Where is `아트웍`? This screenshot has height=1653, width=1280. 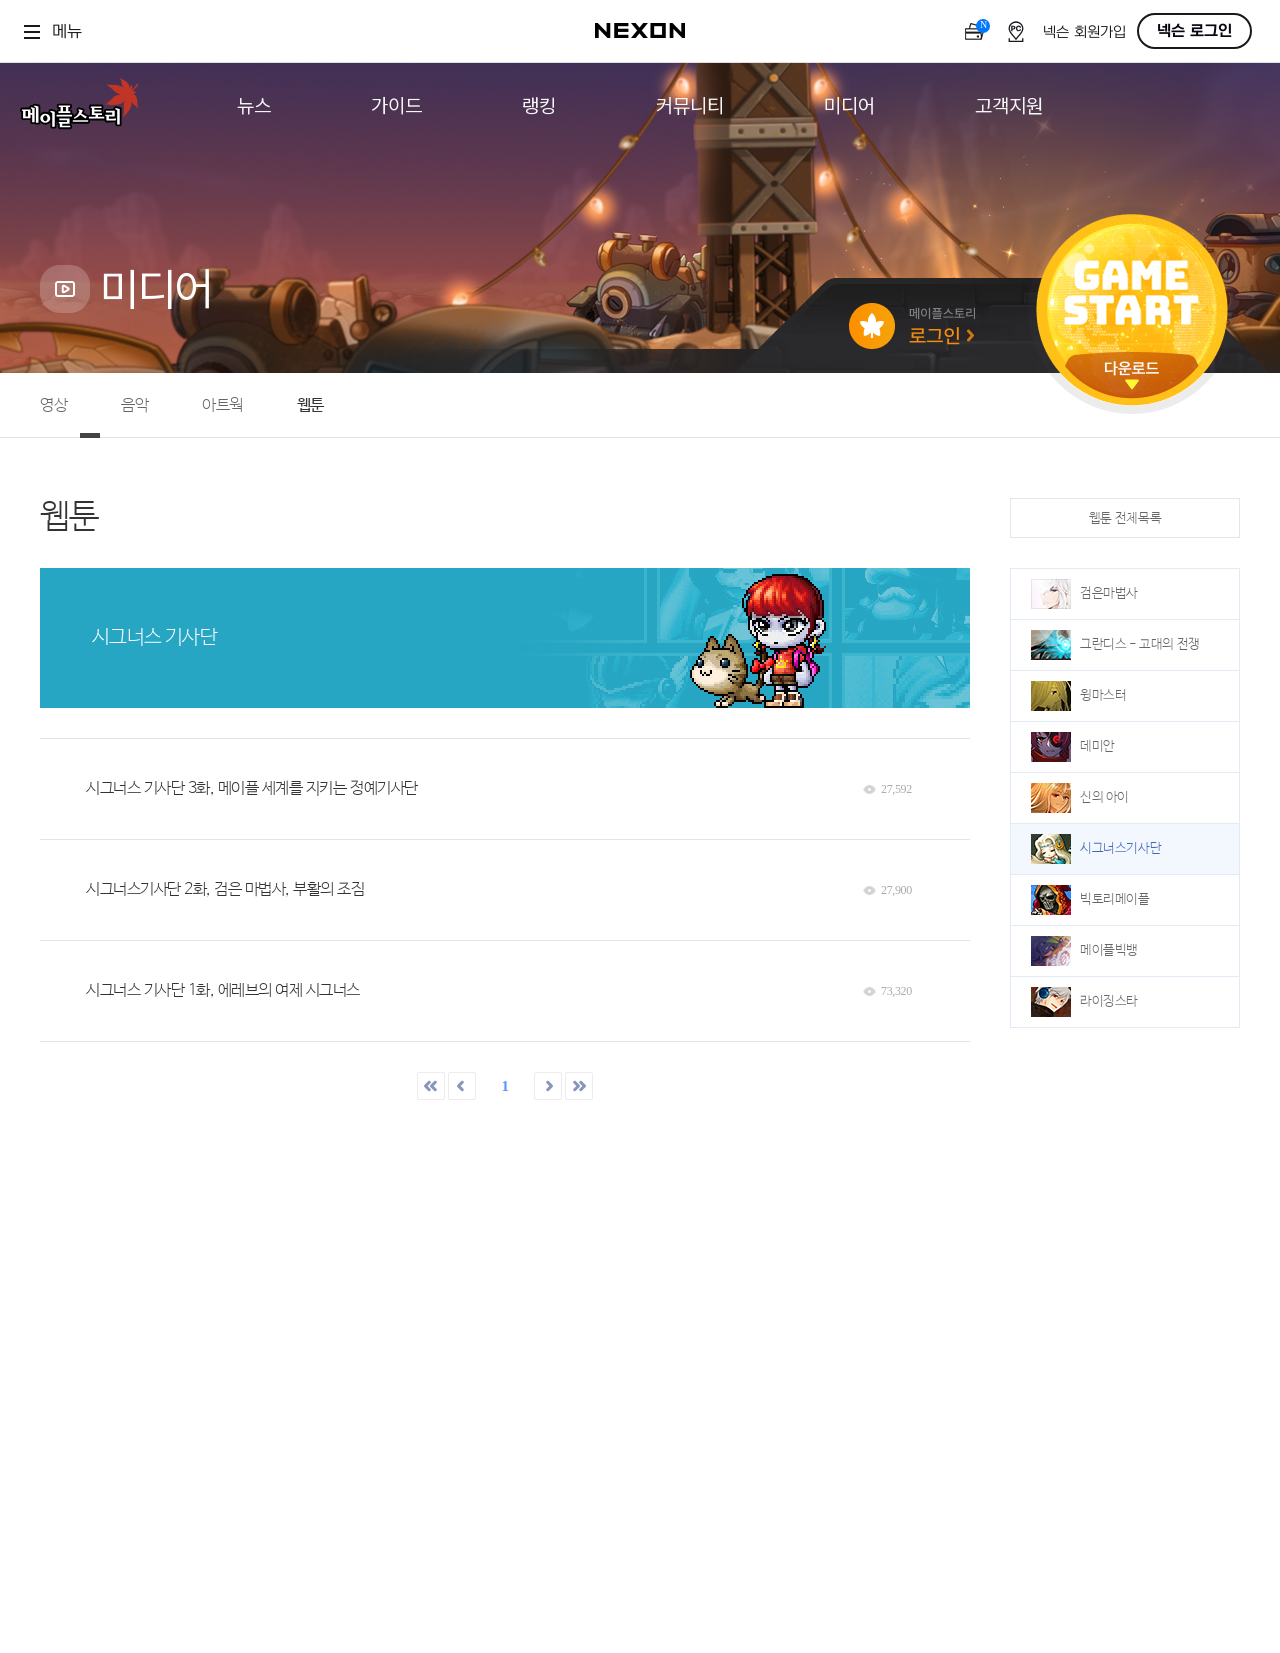
아트웍 is located at coordinates (222, 405).